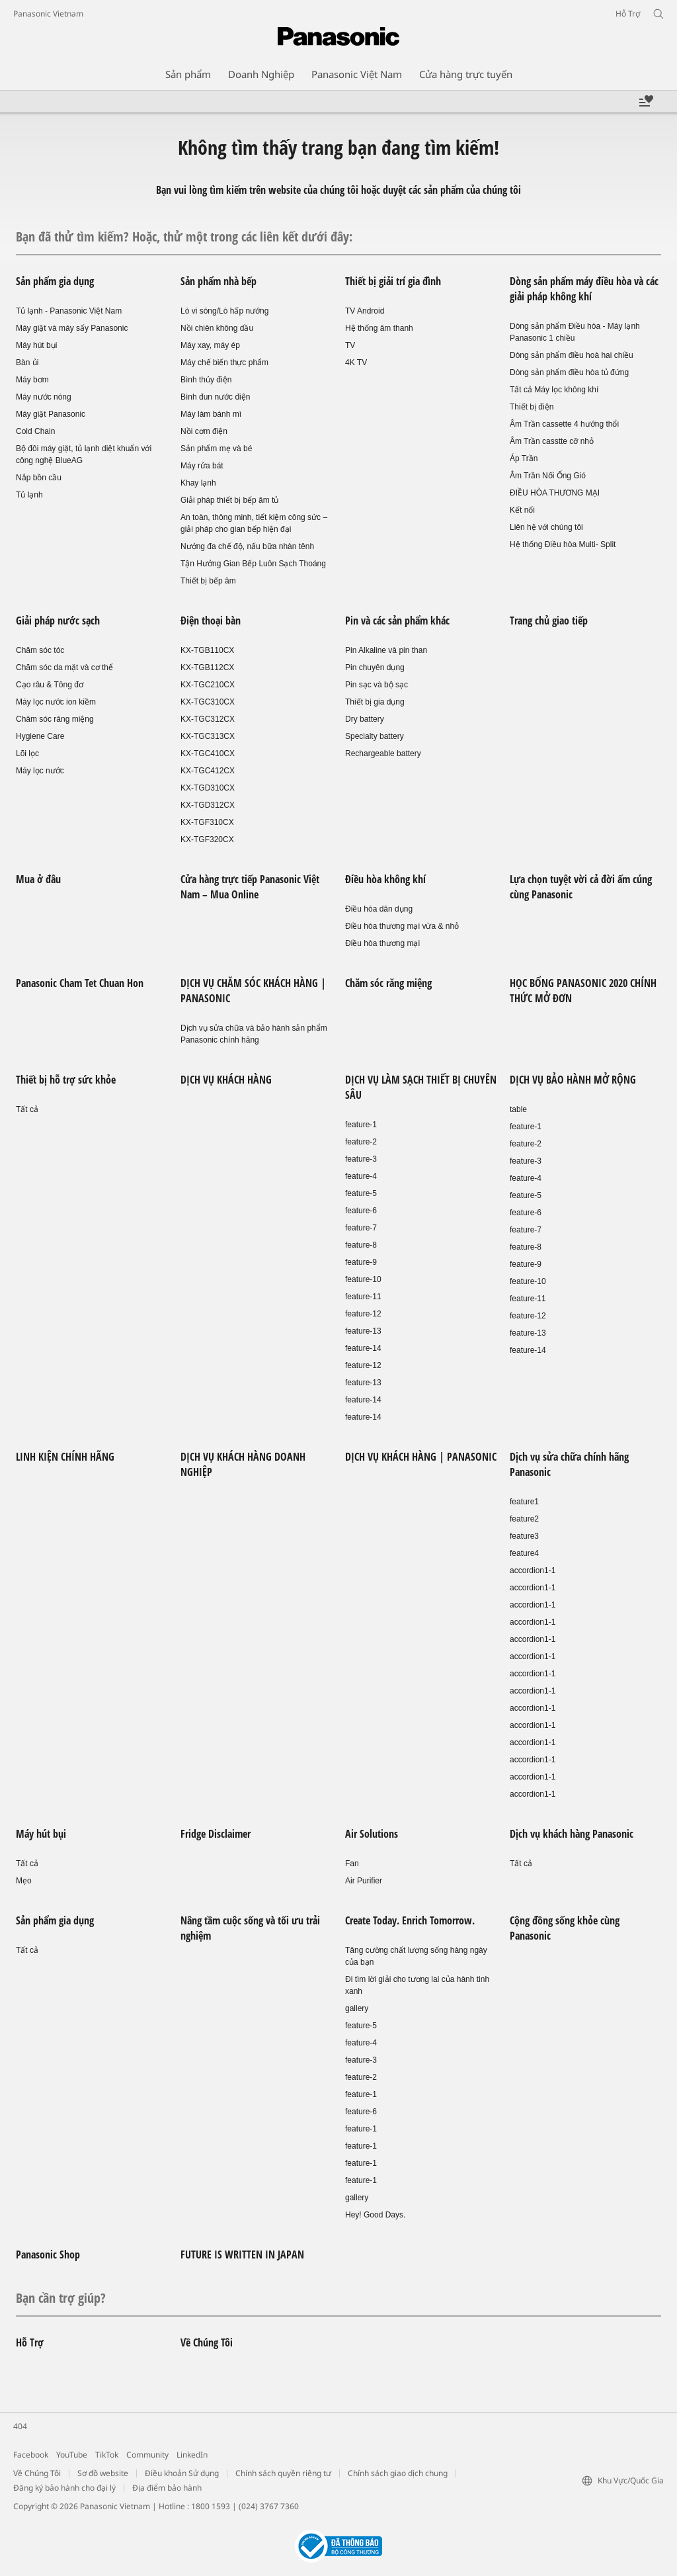 The image size is (677, 2576). Describe the element at coordinates (32, 379) in the screenshot. I see `Máy bơm` at that location.